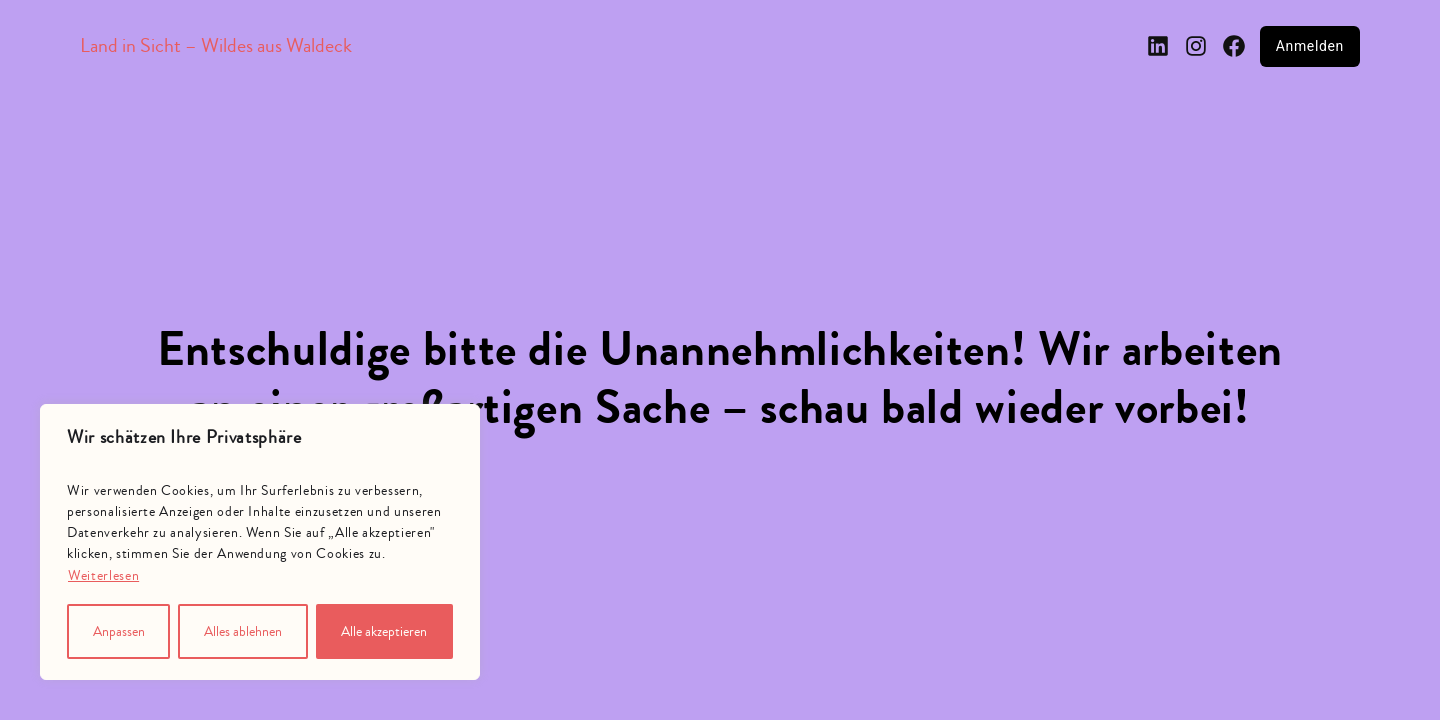 The height and width of the screenshot is (720, 1440). Describe the element at coordinates (1310, 46) in the screenshot. I see `Anmelden` at that location.